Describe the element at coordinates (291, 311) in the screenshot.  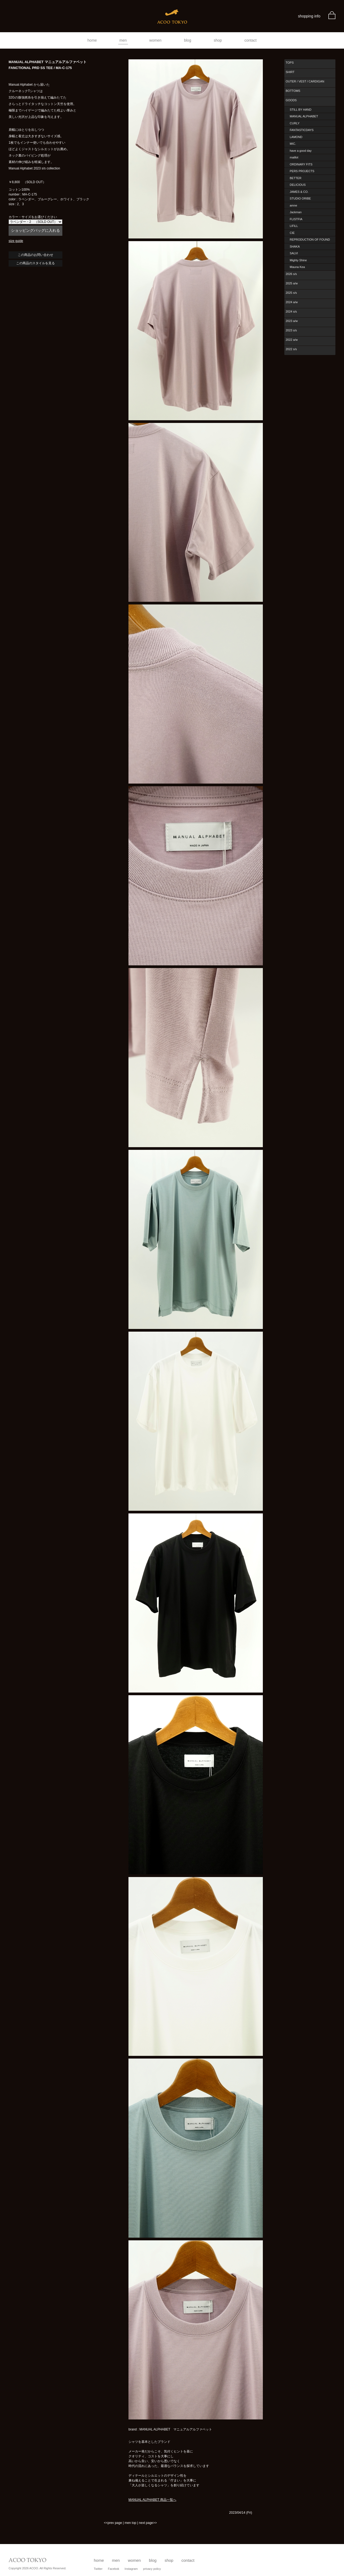
I see `2024 s/s` at that location.